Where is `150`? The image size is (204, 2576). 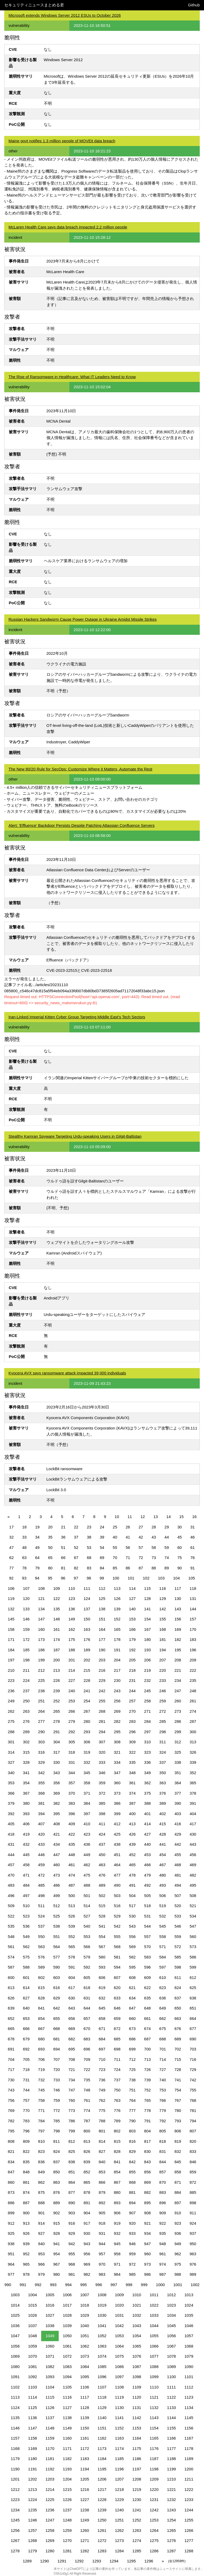 150 is located at coordinates (86, 1619).